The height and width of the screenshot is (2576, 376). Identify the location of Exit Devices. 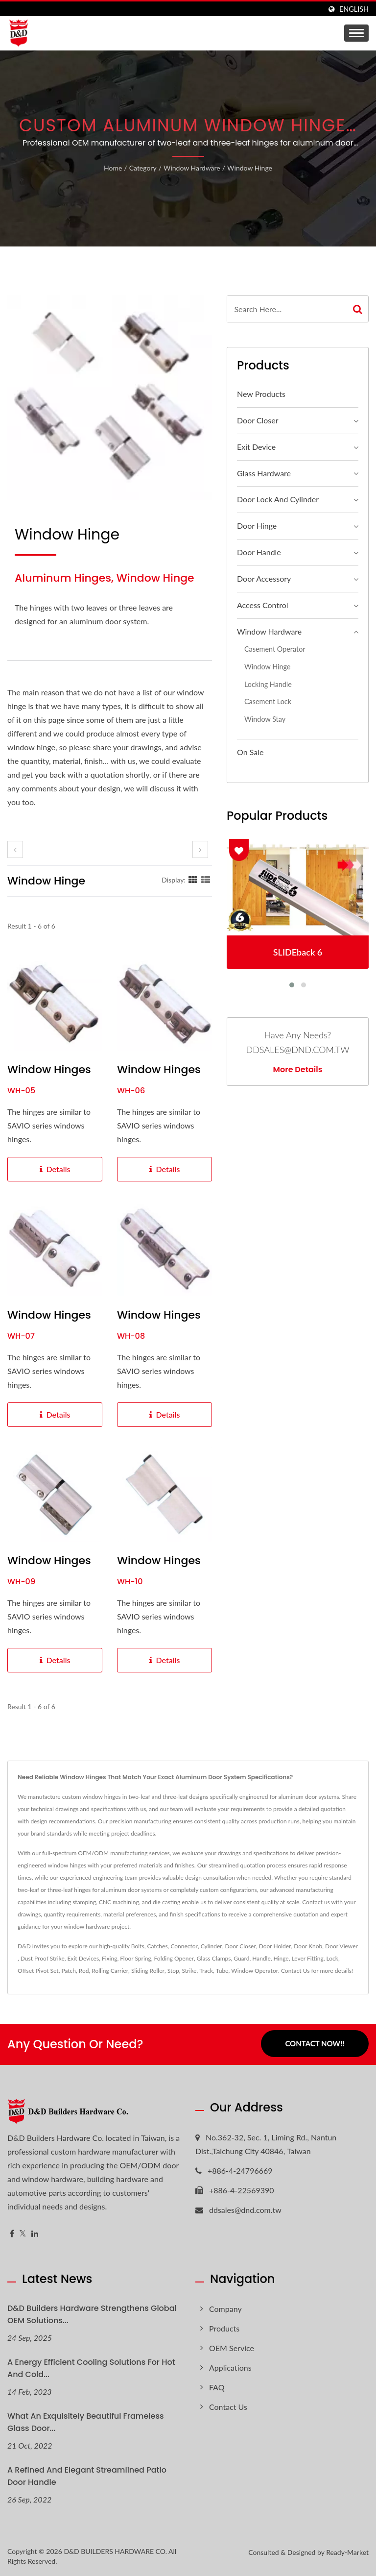
(83, 1958).